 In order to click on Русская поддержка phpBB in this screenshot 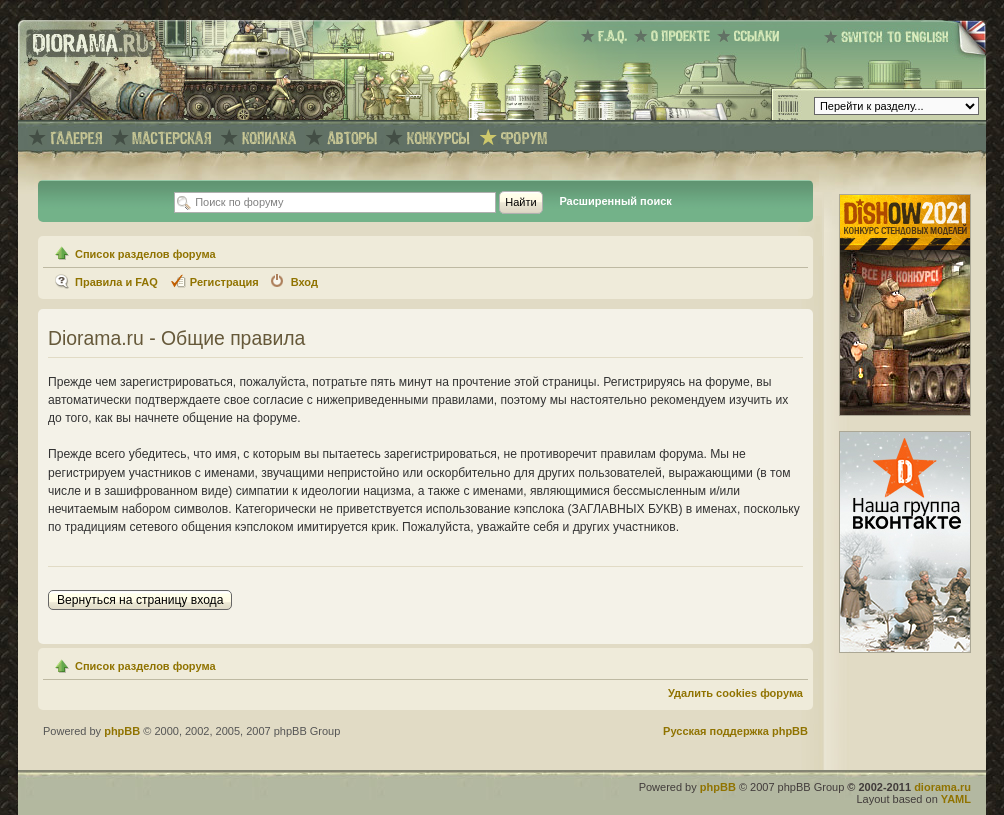, I will do `click(735, 731)`.